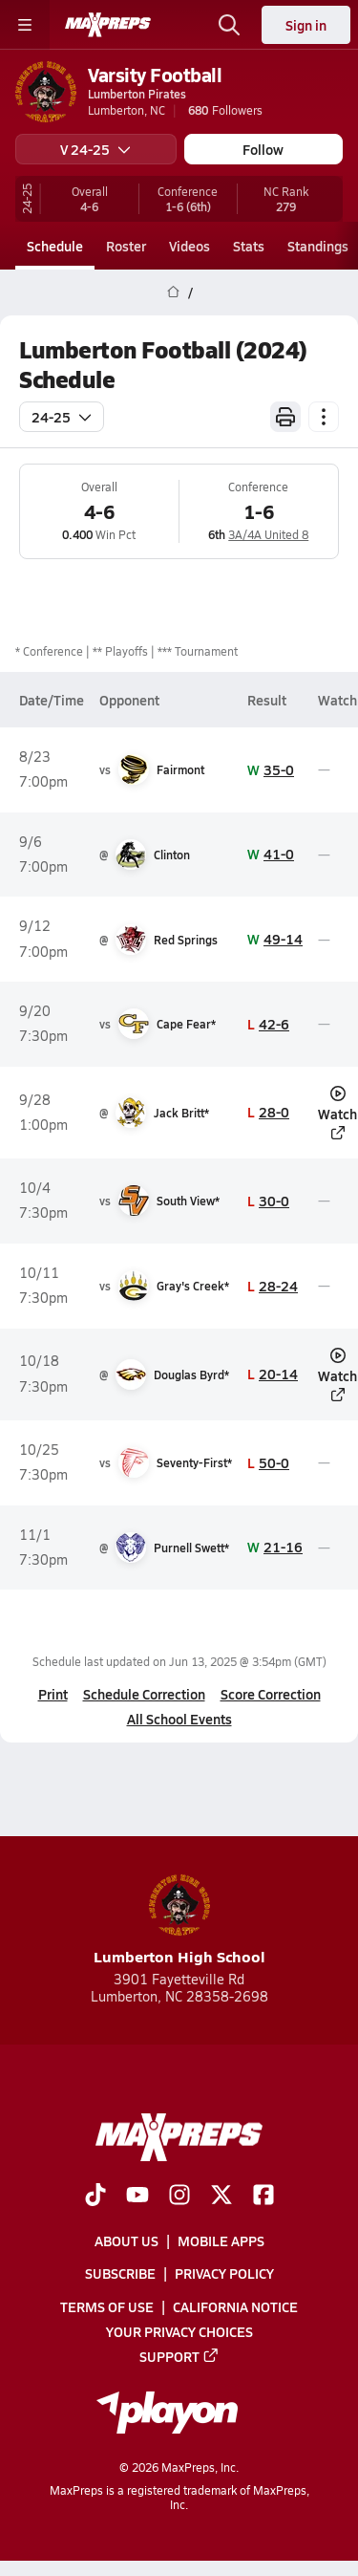  I want to click on [Go to MaxPreps Instagram page], so click(179, 2196).